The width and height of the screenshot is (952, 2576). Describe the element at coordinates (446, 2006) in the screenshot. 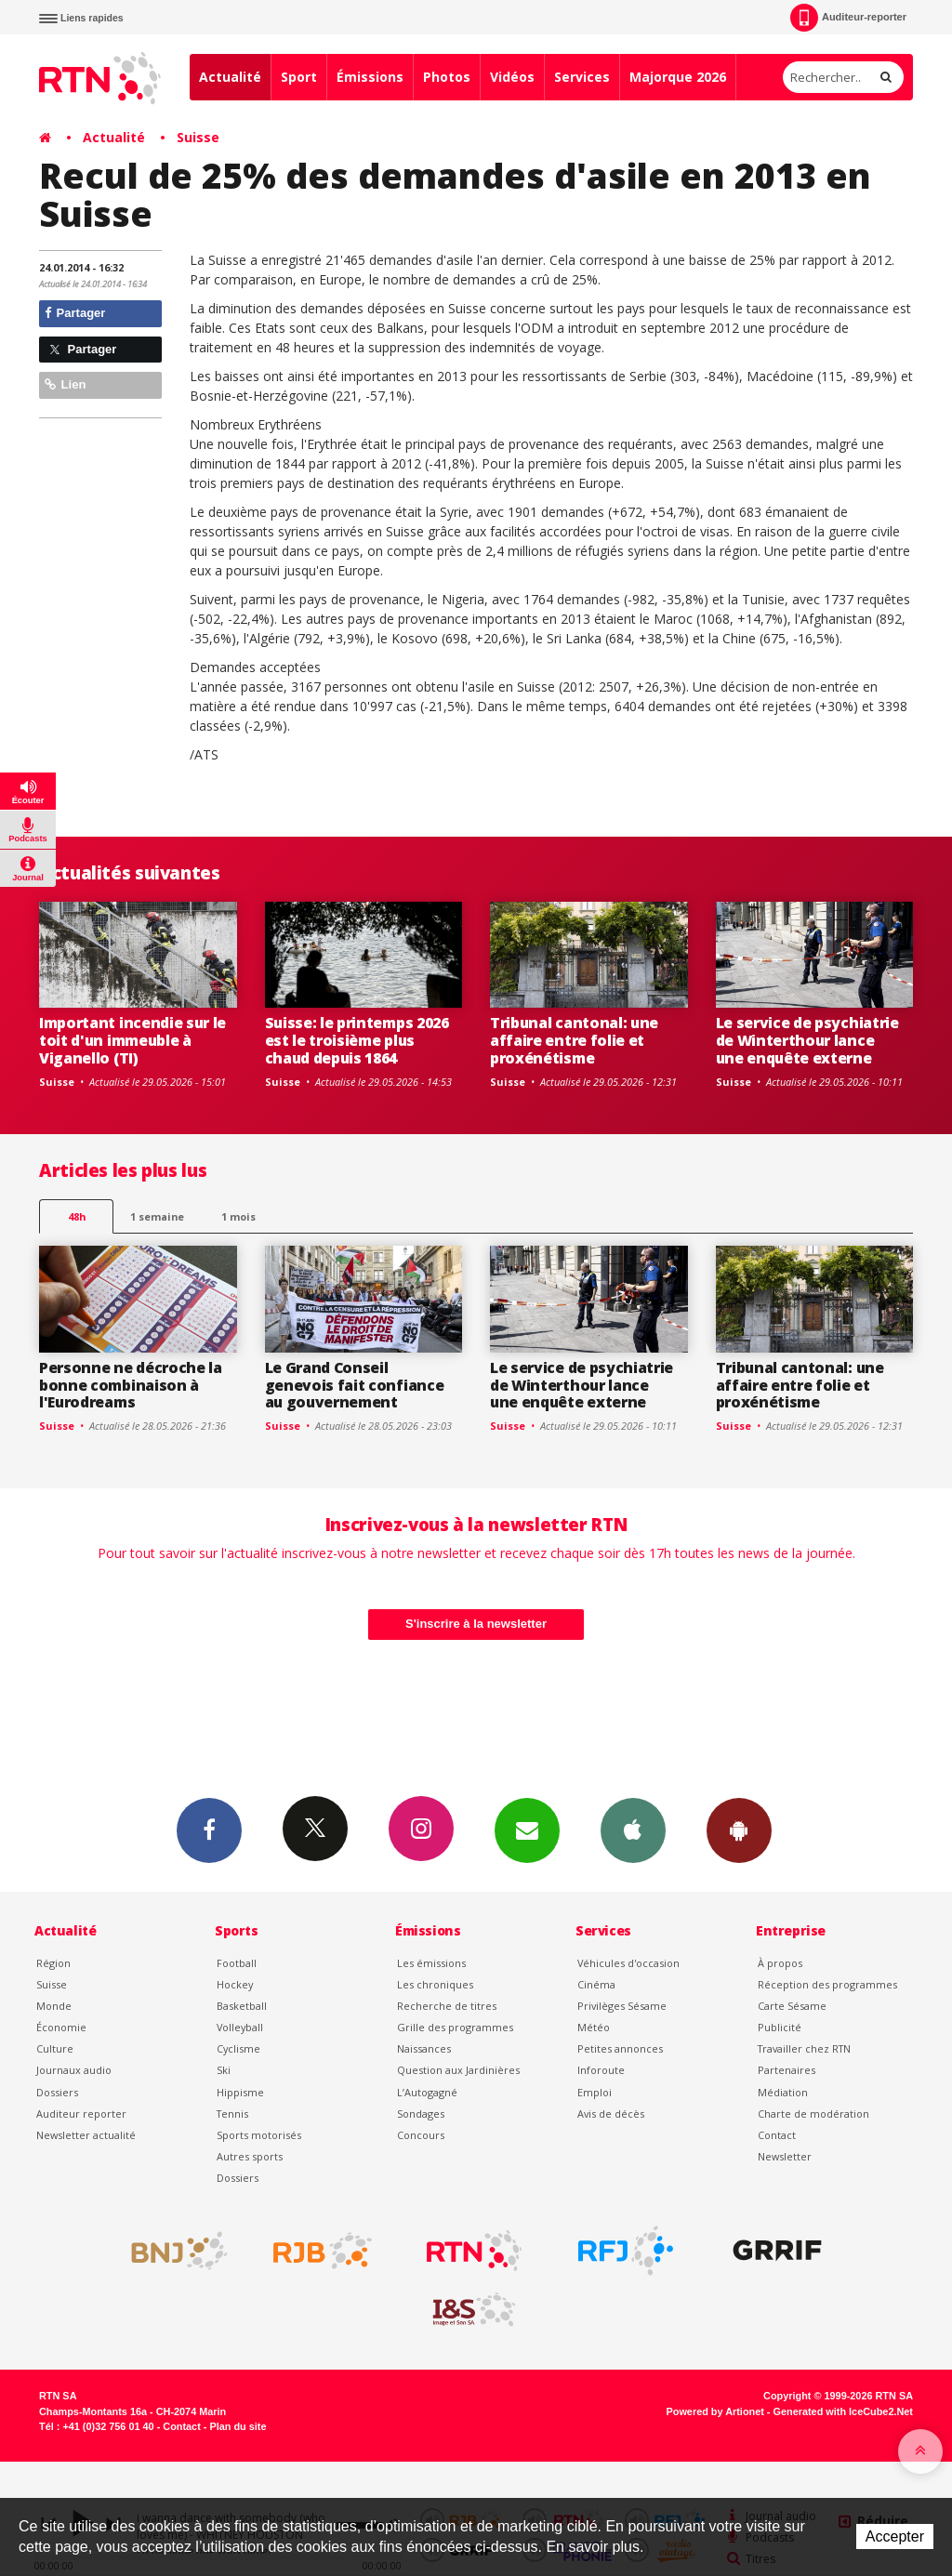

I see `Recherche de titres` at that location.